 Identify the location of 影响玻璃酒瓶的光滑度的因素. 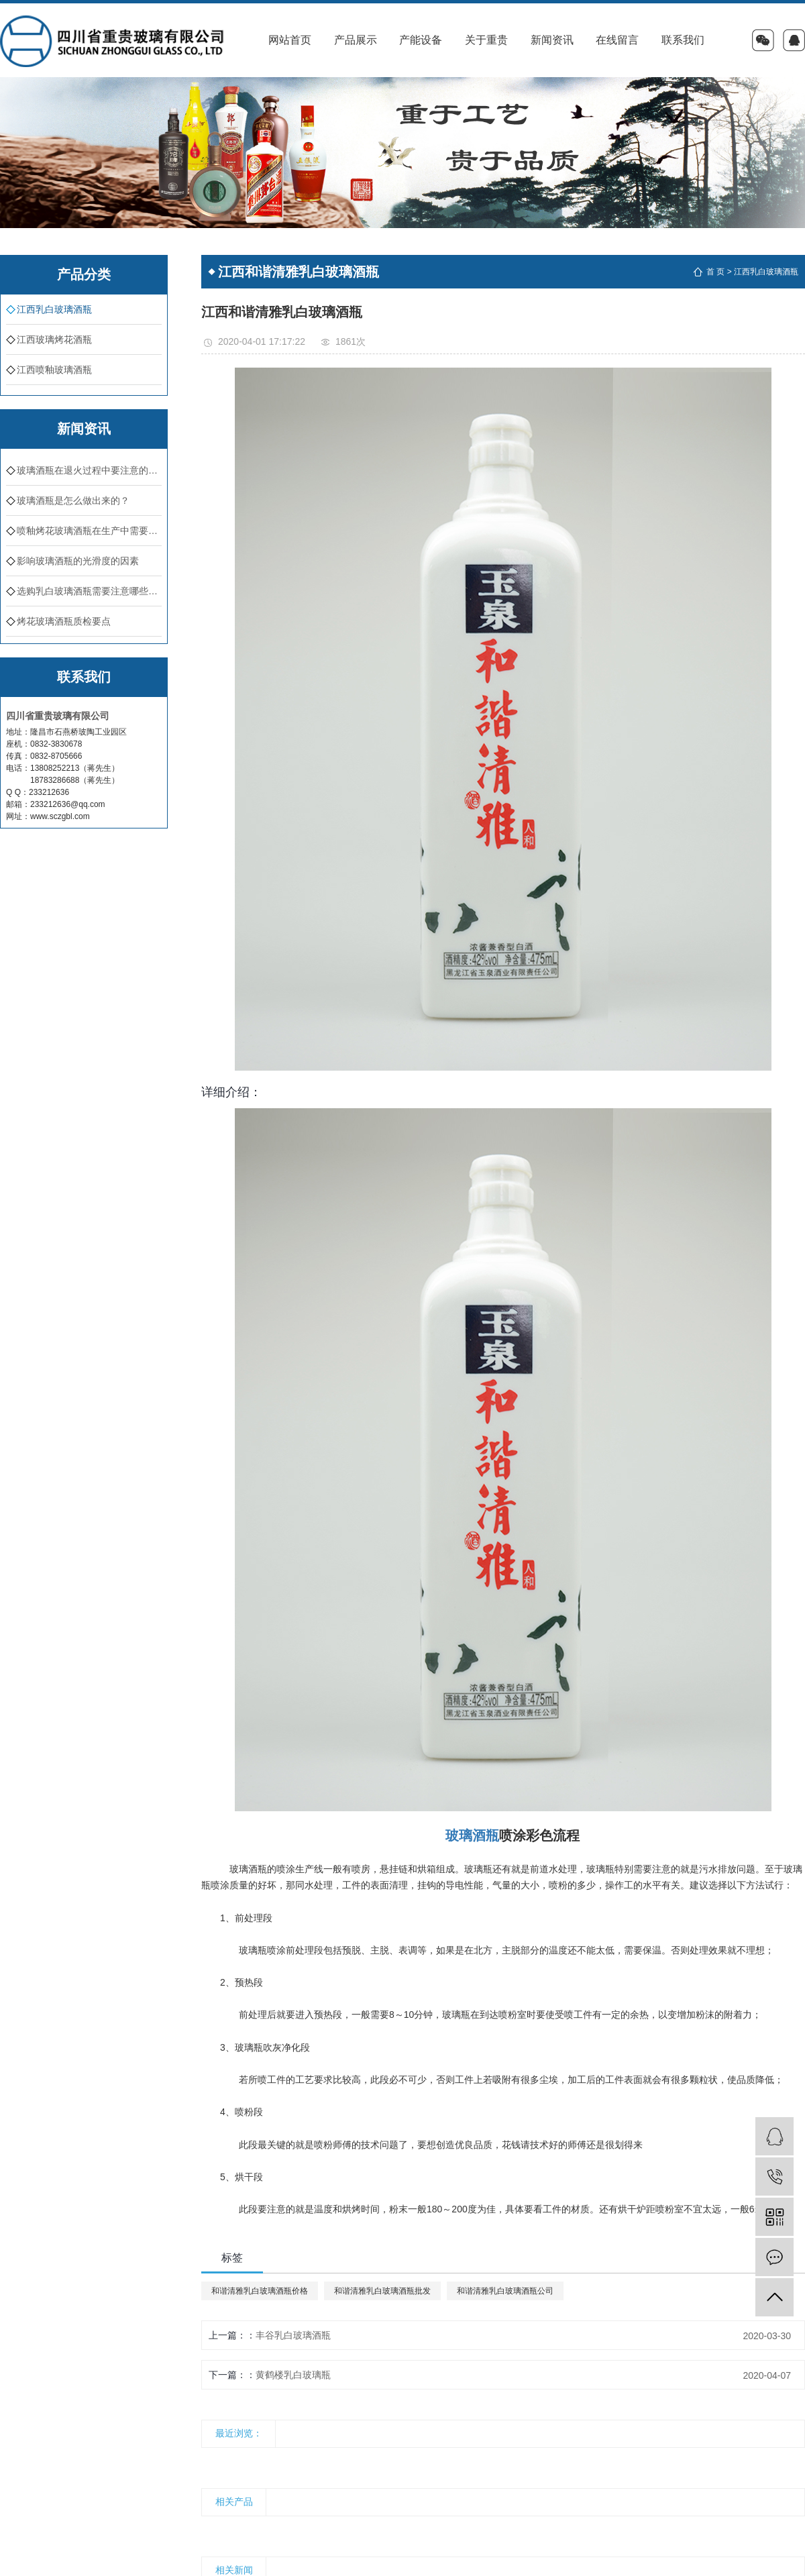
(78, 560).